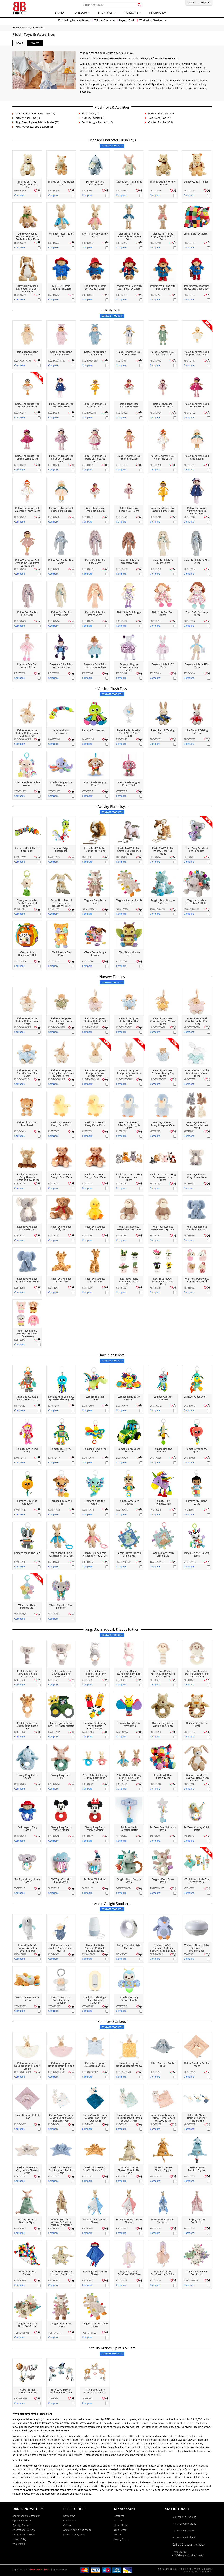 This screenshot has height=2576, width=224. What do you see at coordinates (61, 1881) in the screenshot?
I see `Taf Toys Cheerful Cloud Rattle` at bounding box center [61, 1881].